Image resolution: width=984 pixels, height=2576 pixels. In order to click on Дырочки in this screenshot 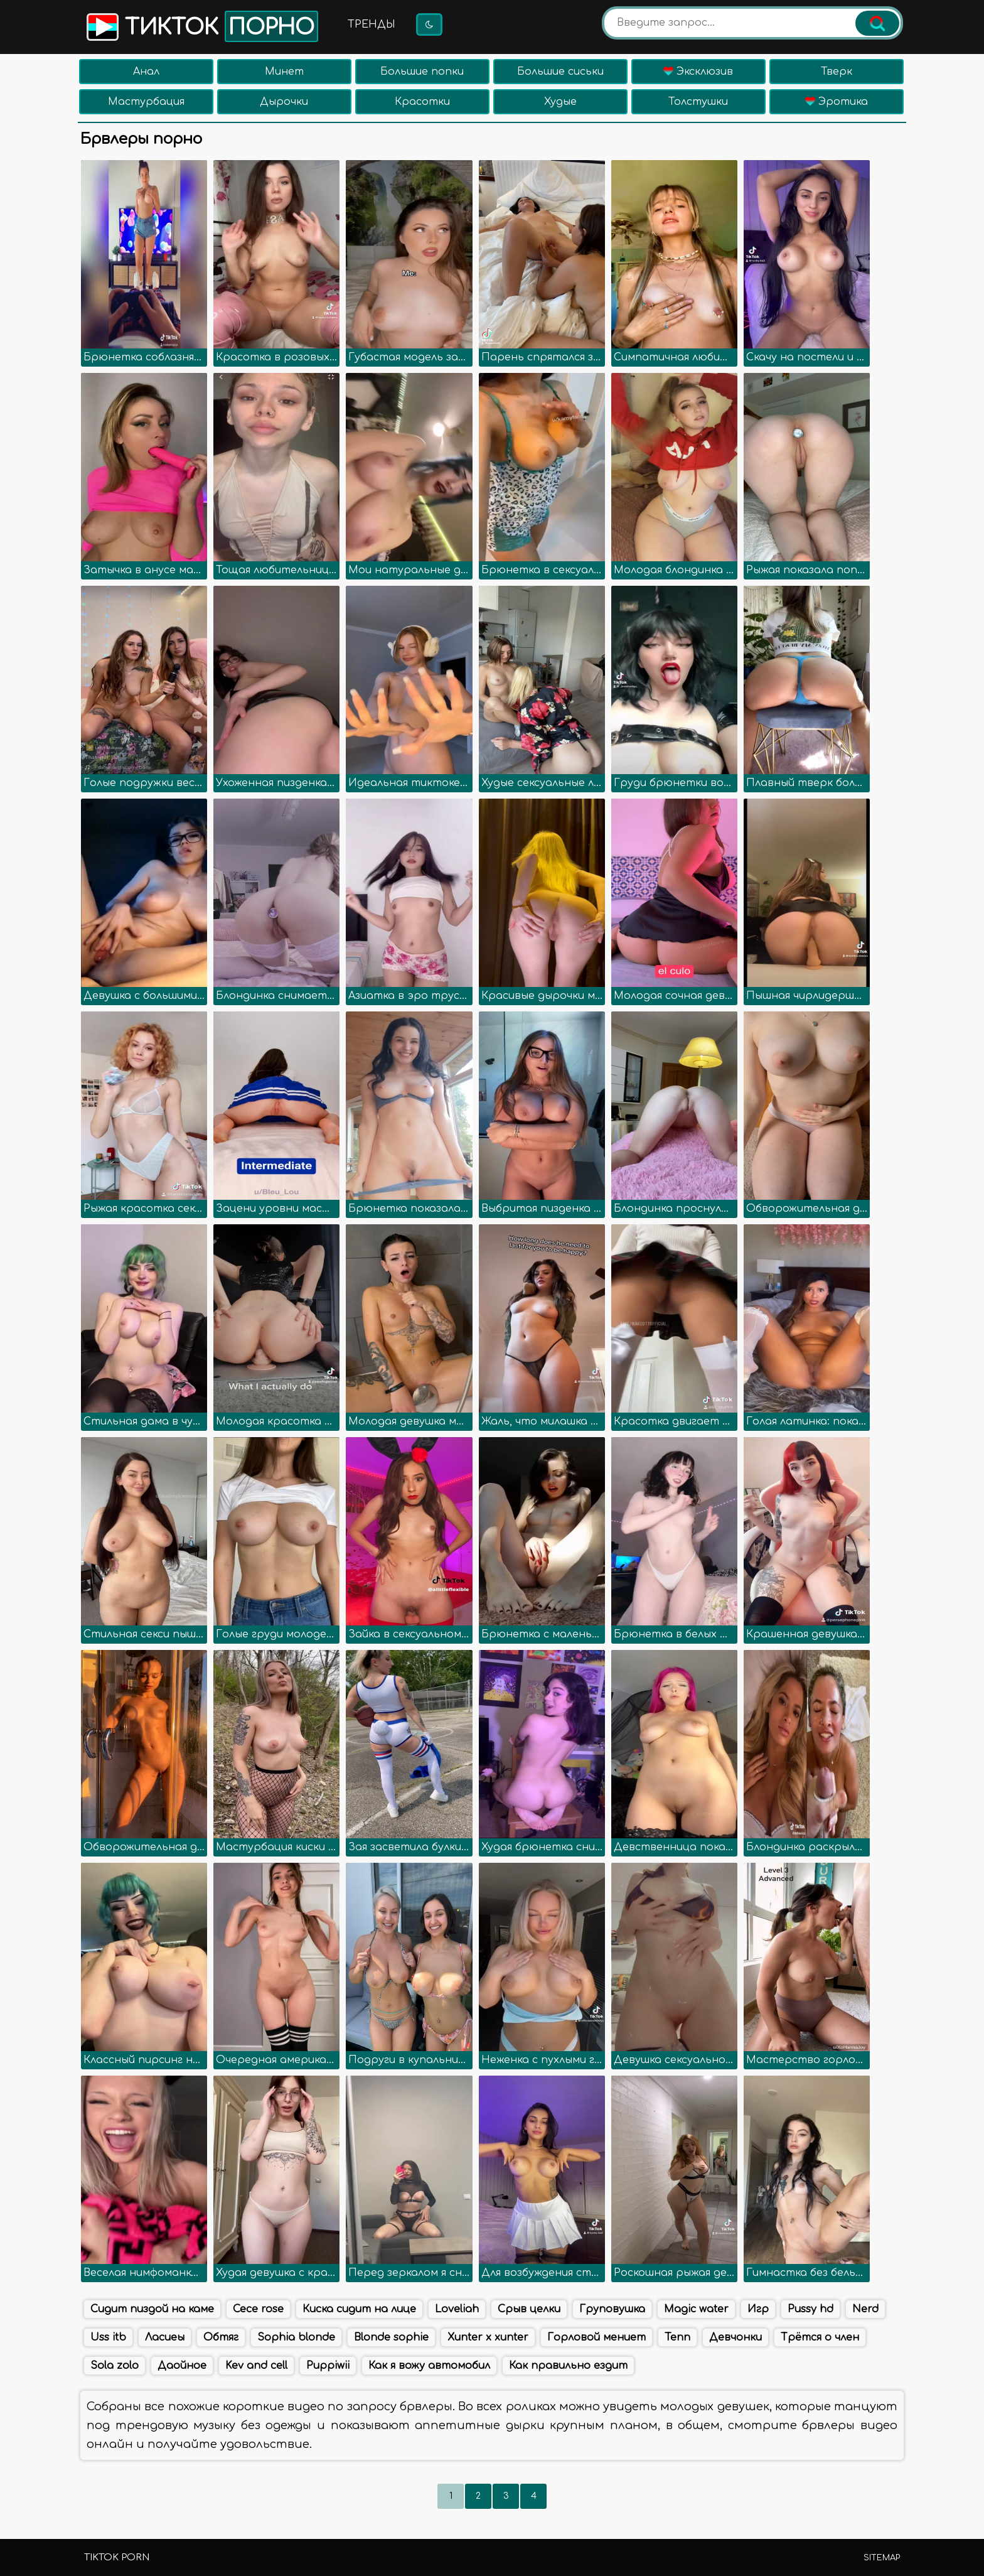, I will do `click(284, 101)`.